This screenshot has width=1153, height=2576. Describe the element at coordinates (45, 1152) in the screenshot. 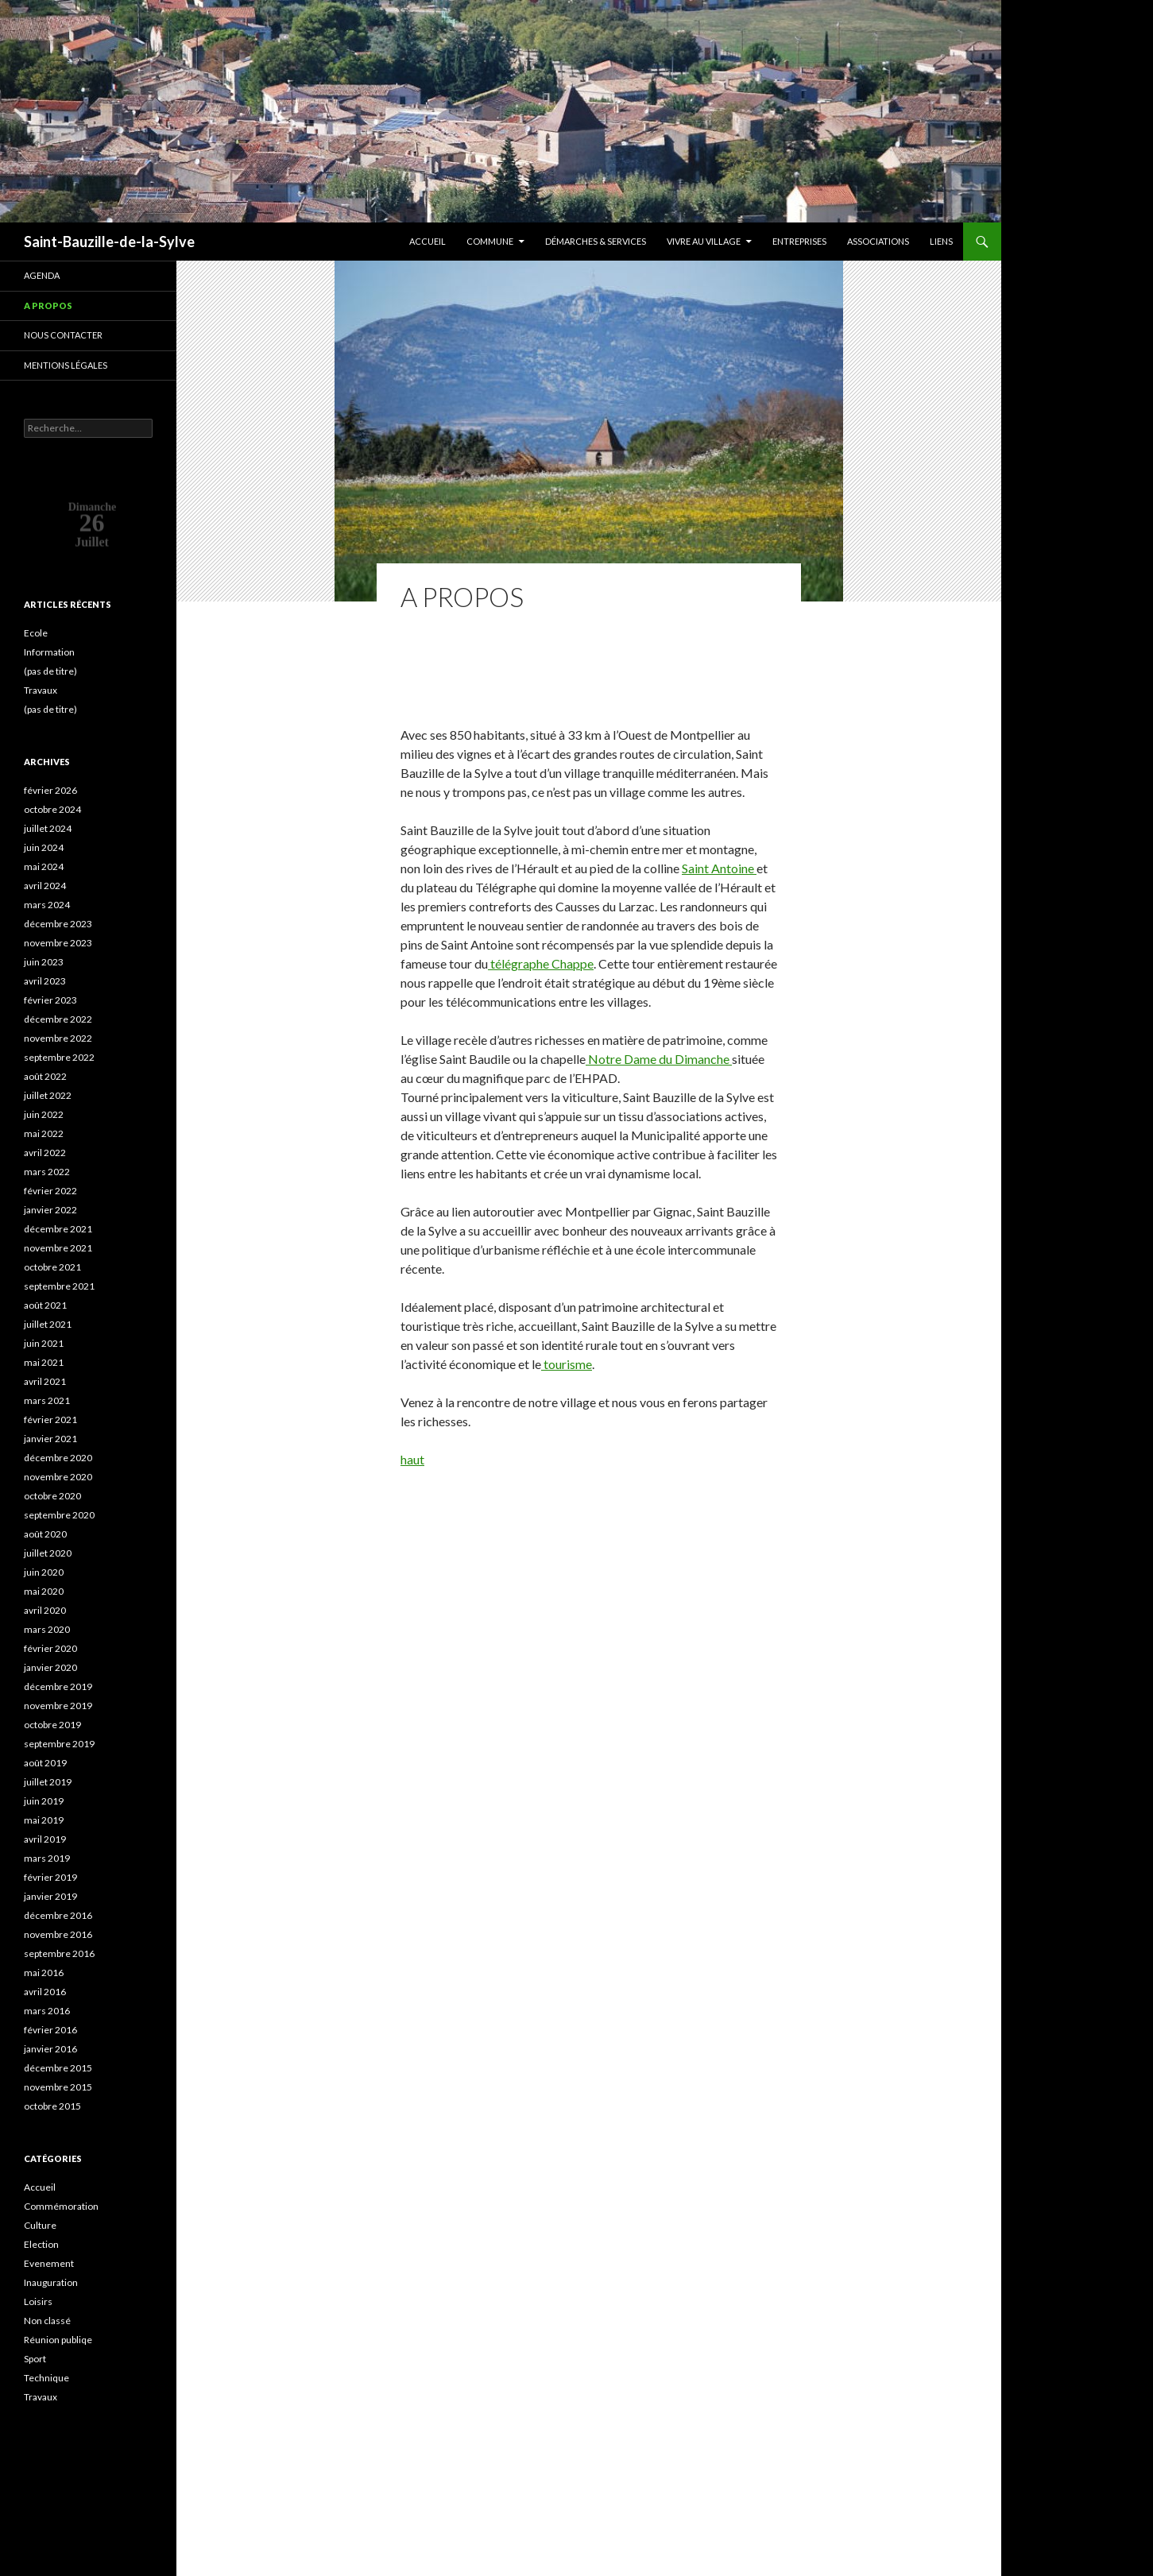

I see `avril 2022` at that location.